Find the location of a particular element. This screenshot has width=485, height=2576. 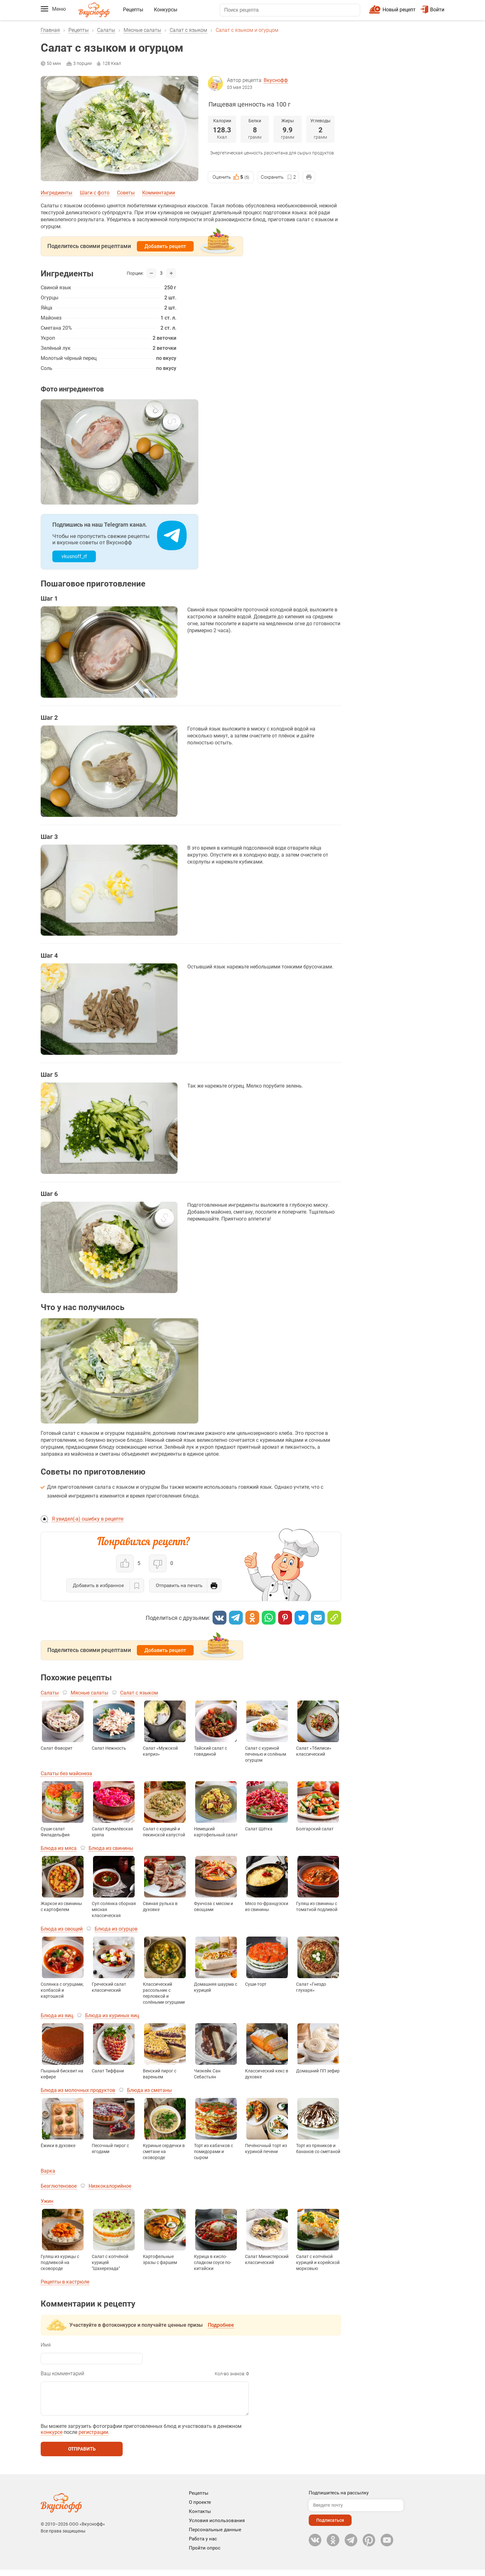

Блюда из молочных продуктов is located at coordinates (78, 2090).